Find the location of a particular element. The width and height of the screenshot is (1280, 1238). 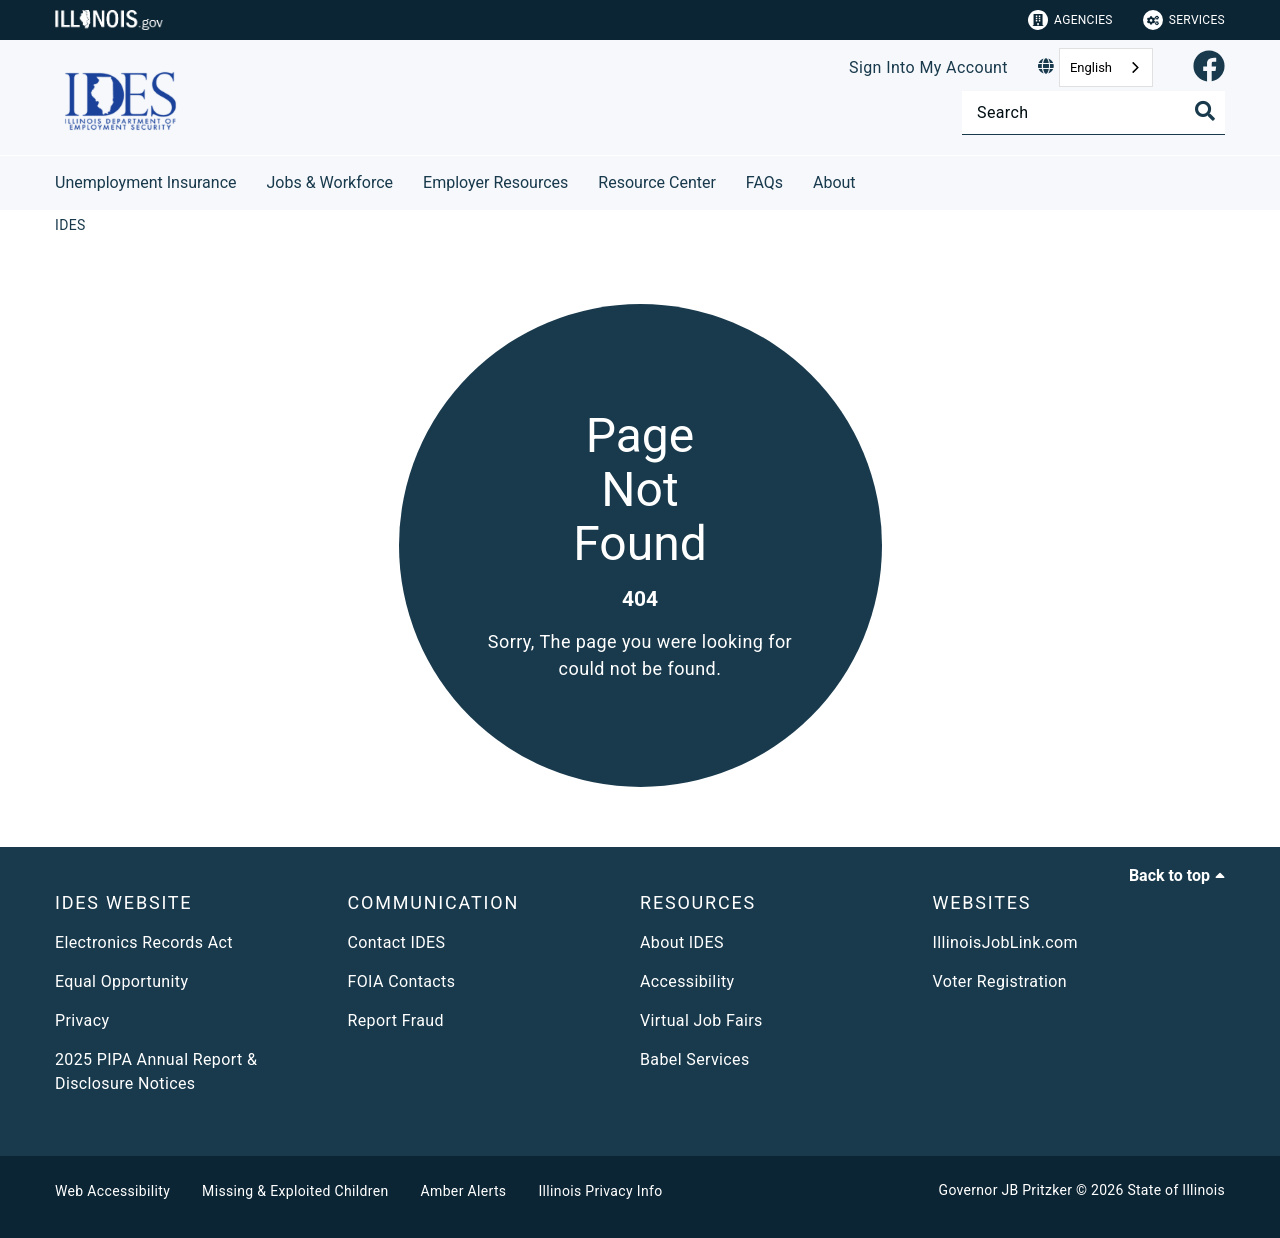

Unemployment Insurance is located at coordinates (146, 182).